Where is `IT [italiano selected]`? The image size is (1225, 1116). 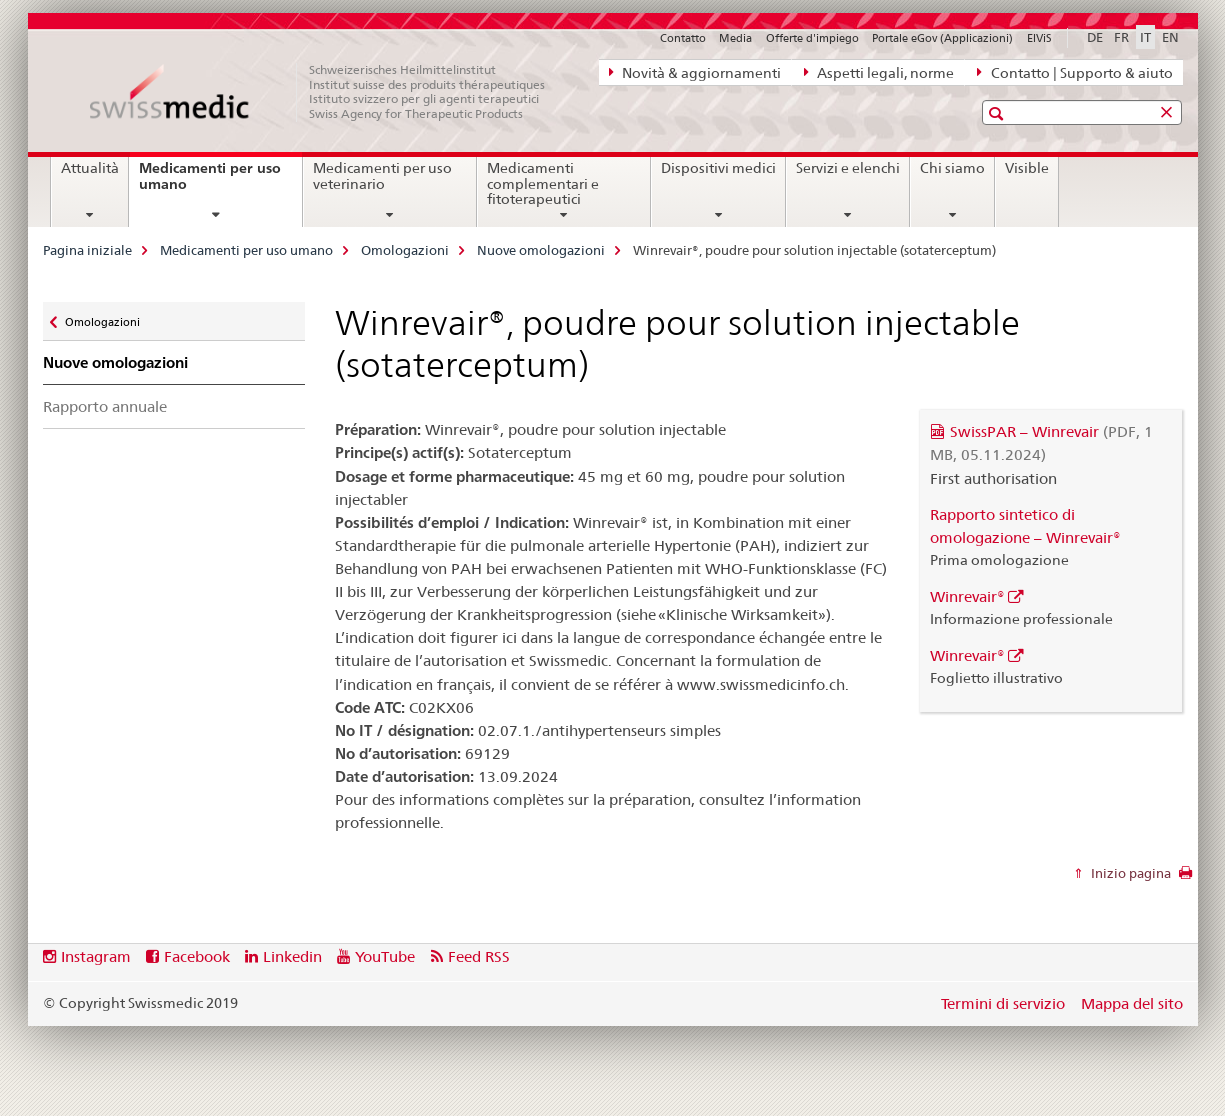
IT [italiano selected] is located at coordinates (1145, 37).